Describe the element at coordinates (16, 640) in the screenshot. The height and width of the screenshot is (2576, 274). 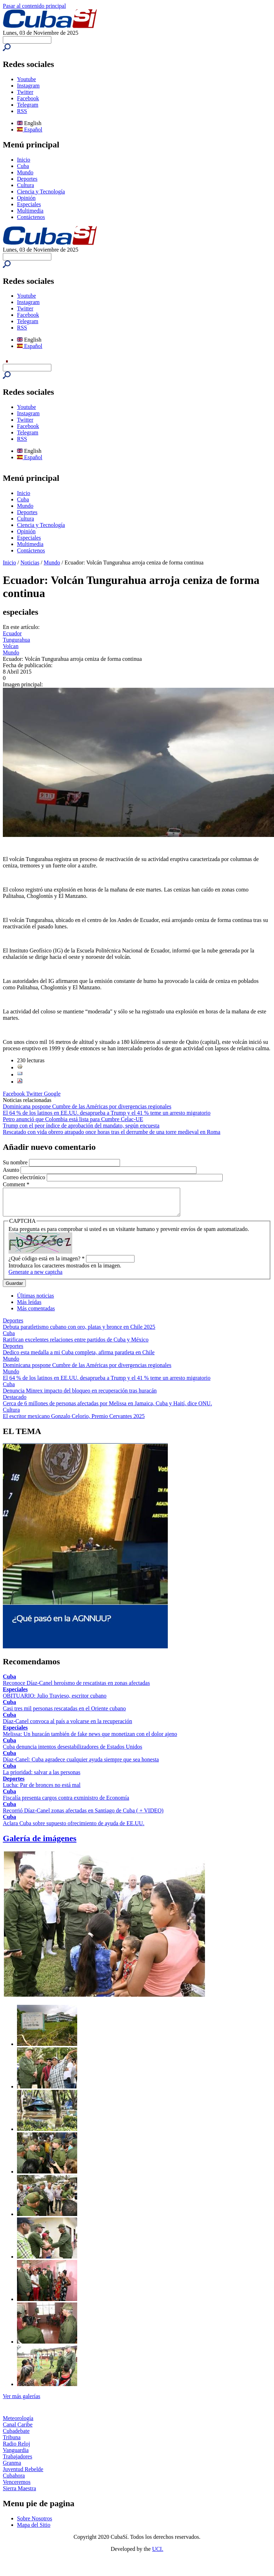
I see `Tungurahua` at that location.